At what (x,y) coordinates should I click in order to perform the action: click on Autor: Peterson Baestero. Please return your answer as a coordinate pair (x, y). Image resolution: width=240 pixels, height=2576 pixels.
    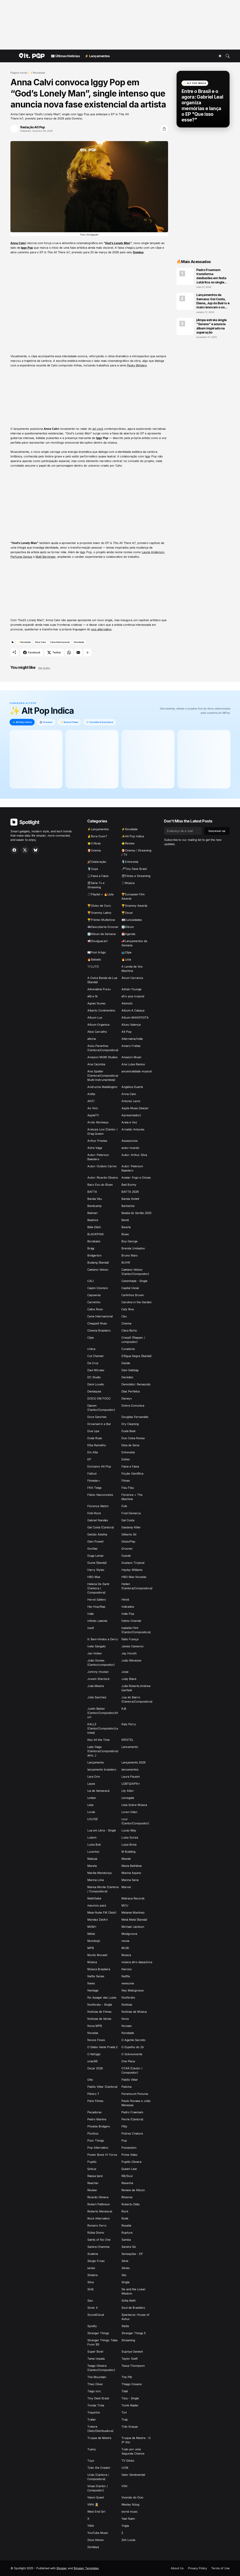
    Looking at the image, I should click on (98, 1157).